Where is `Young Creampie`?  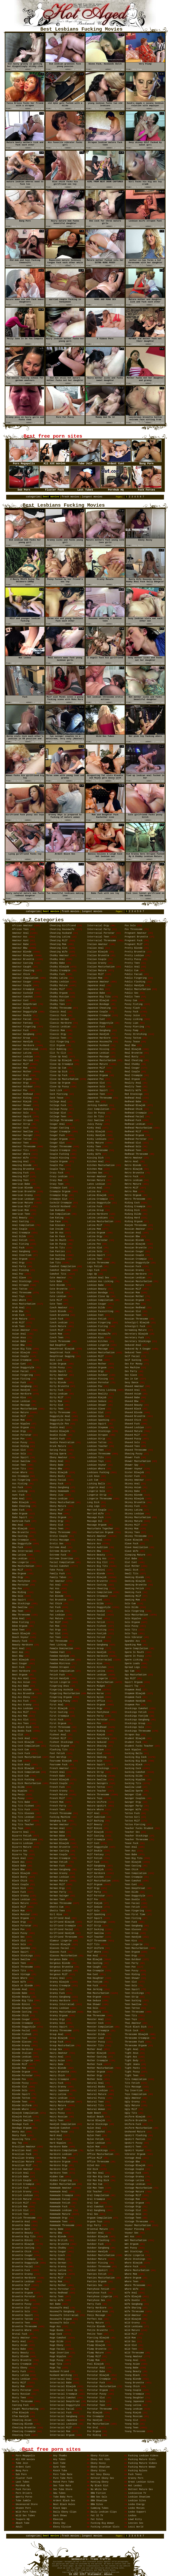
Young Creampie is located at coordinates (134, 2394).